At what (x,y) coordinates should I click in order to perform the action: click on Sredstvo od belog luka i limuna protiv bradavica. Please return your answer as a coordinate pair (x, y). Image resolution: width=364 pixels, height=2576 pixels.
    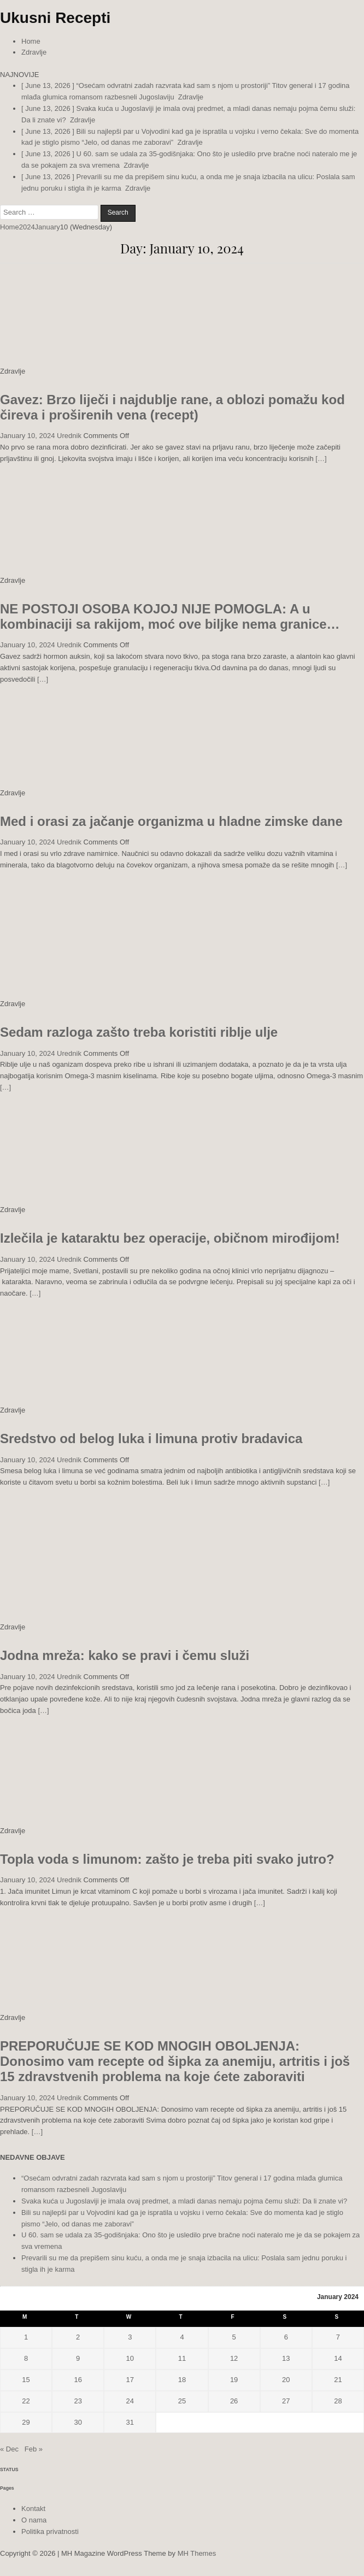
    Looking at the image, I should click on (151, 1438).